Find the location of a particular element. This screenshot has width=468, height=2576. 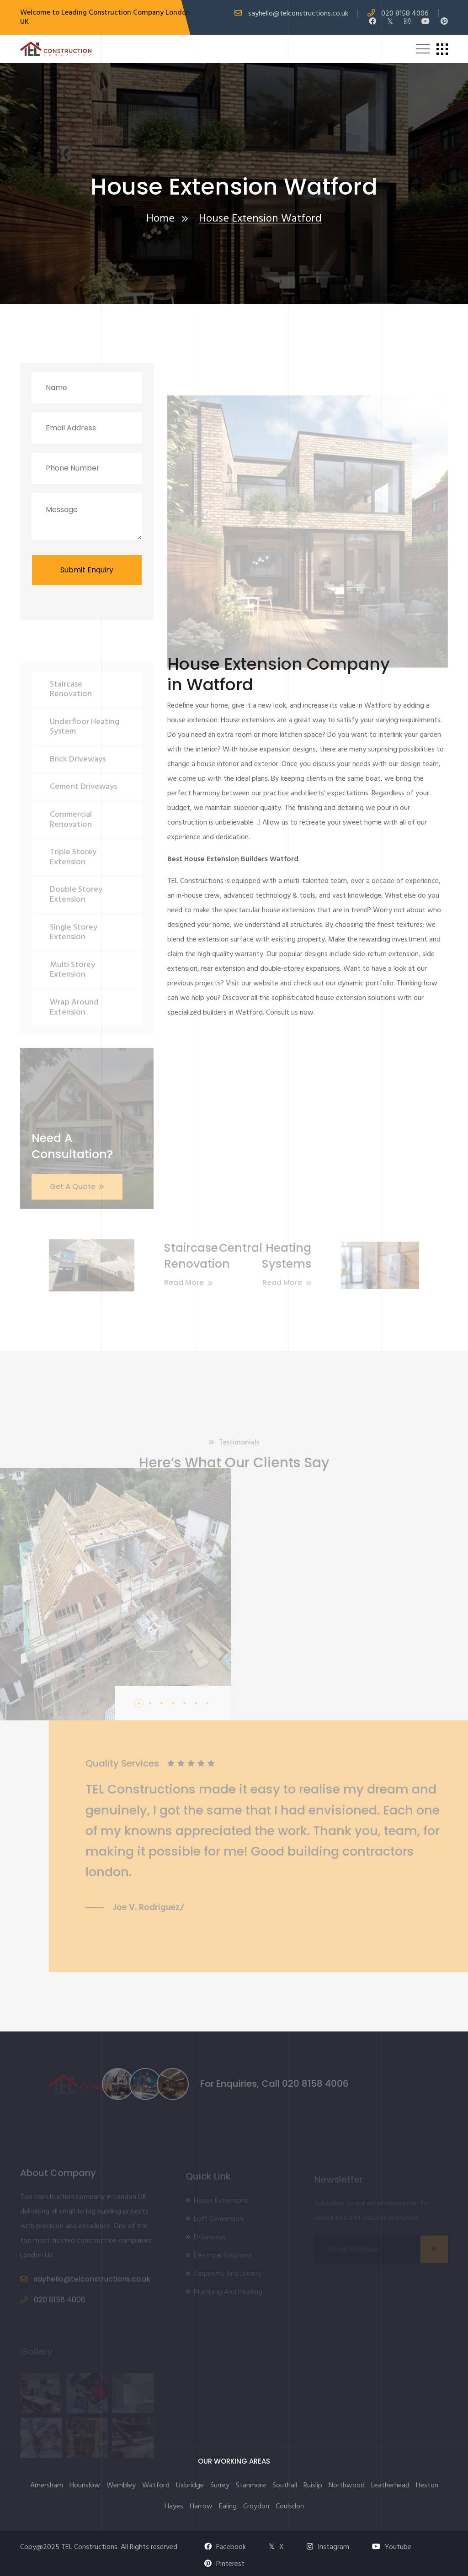

020 8158 4006 is located at coordinates (405, 14).